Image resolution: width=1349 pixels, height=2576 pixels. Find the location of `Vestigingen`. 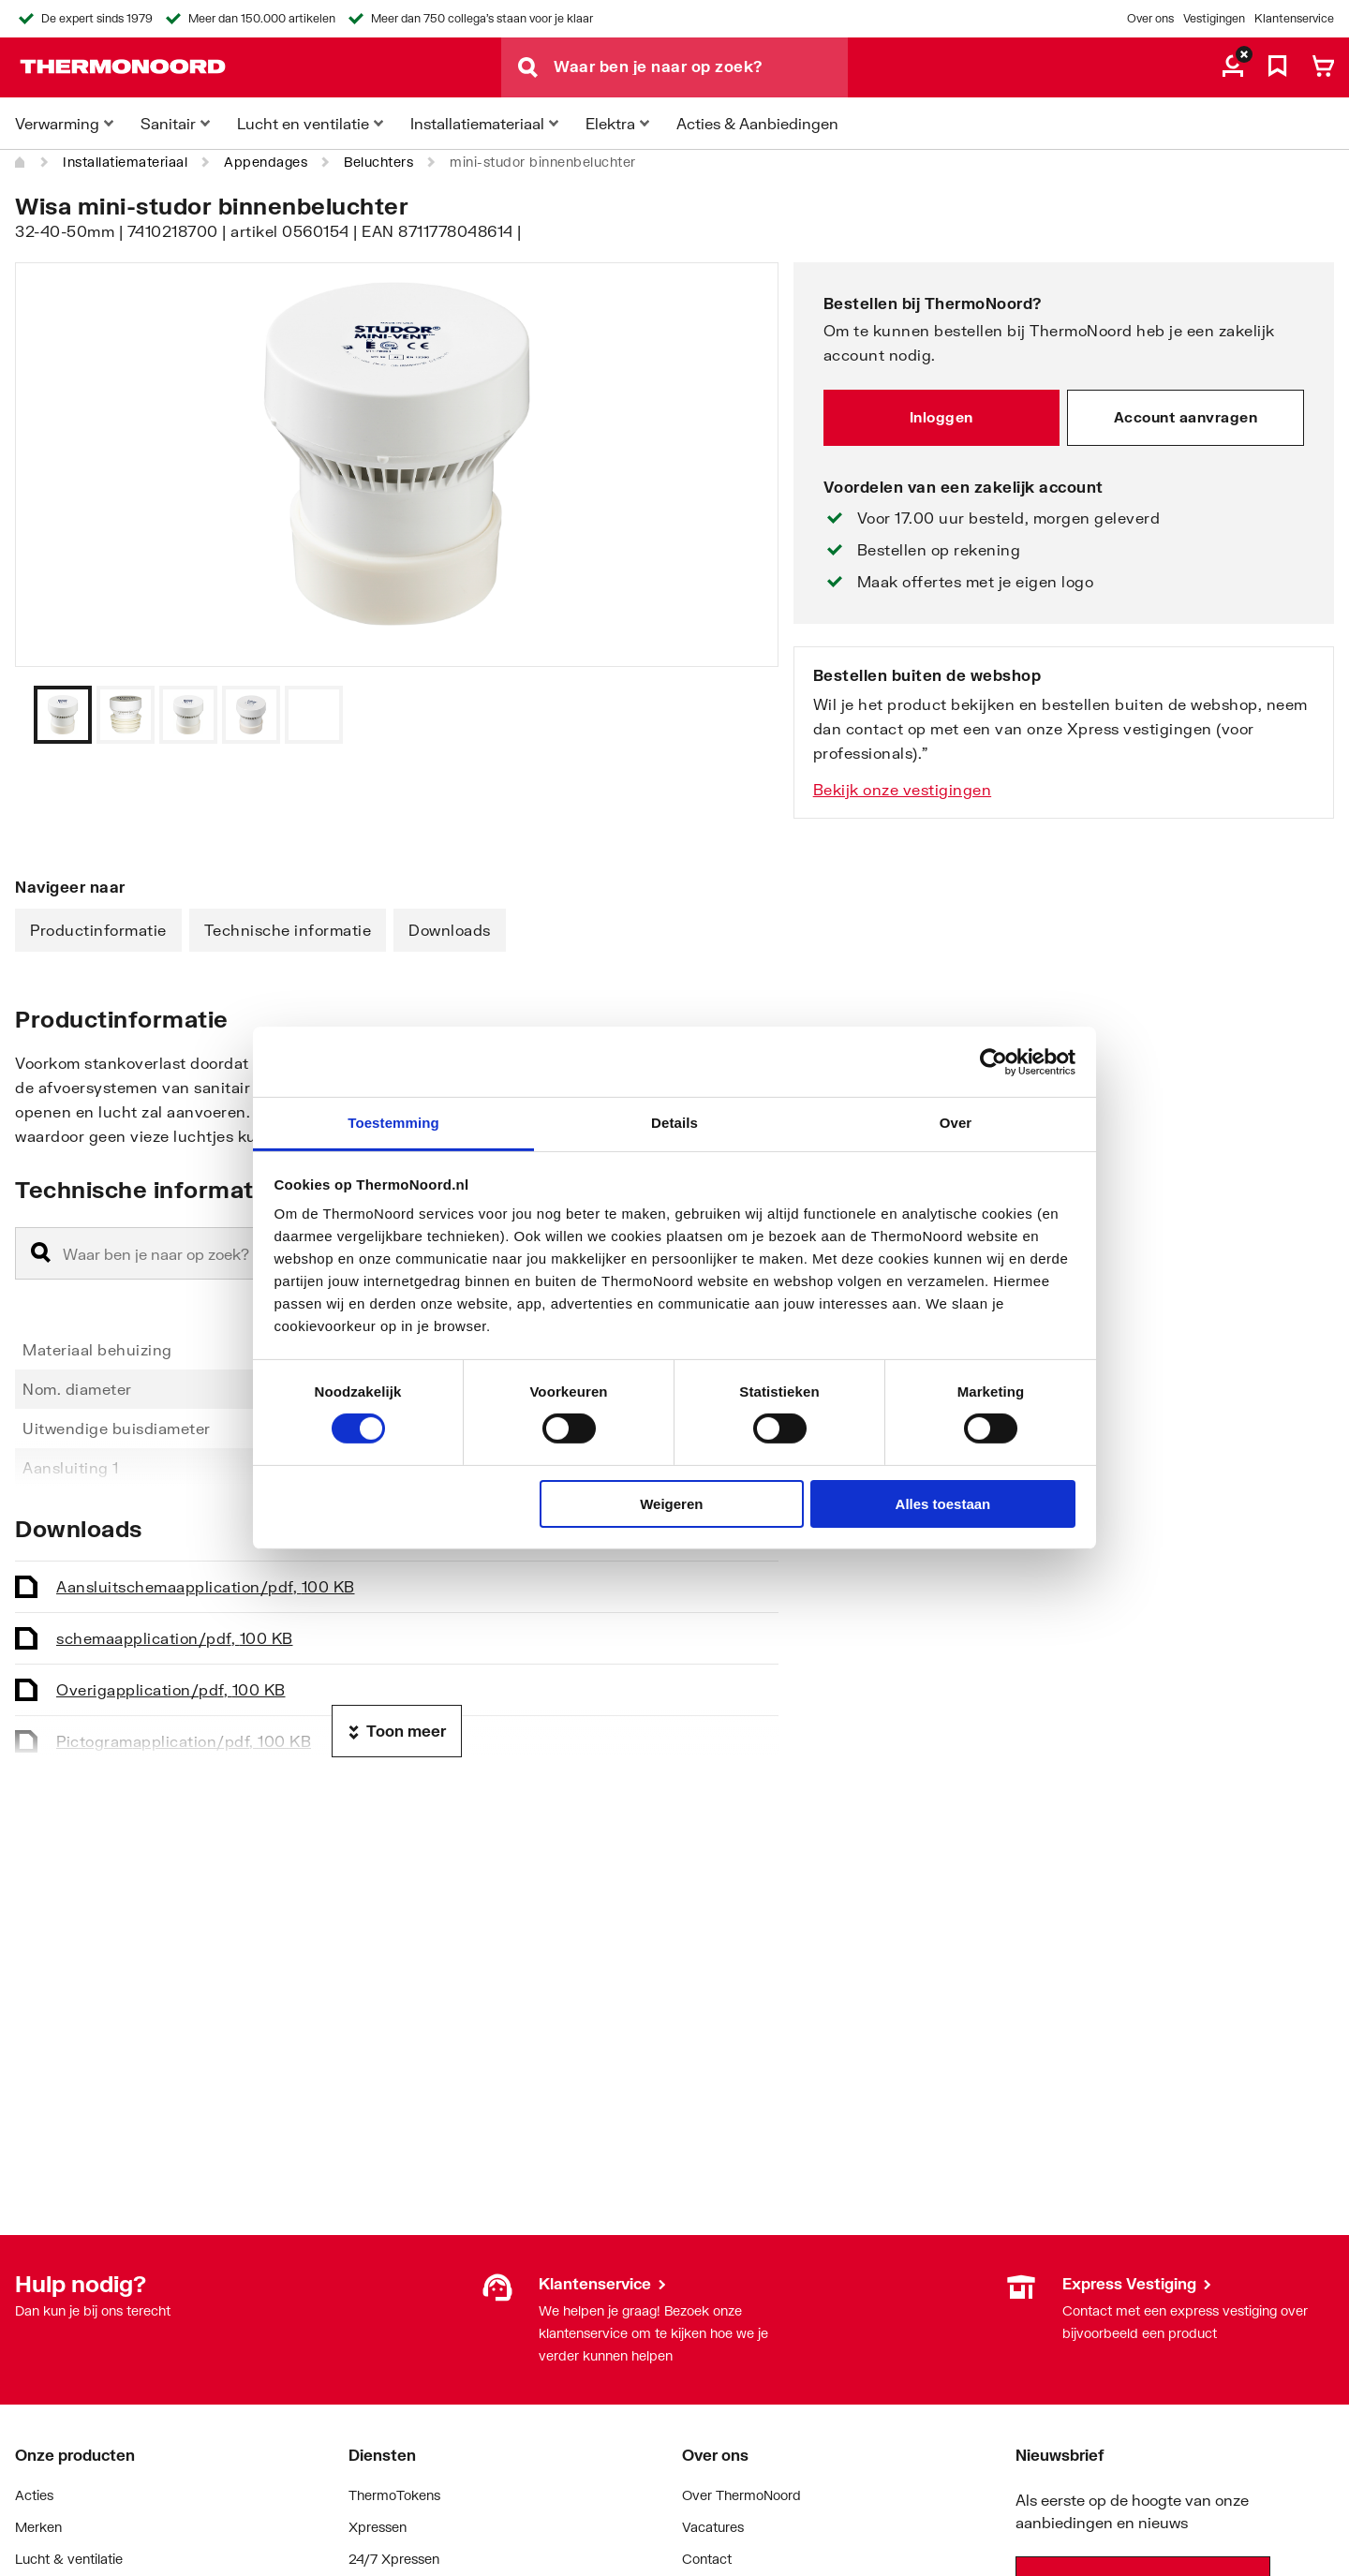

Vestigingen is located at coordinates (1214, 18).